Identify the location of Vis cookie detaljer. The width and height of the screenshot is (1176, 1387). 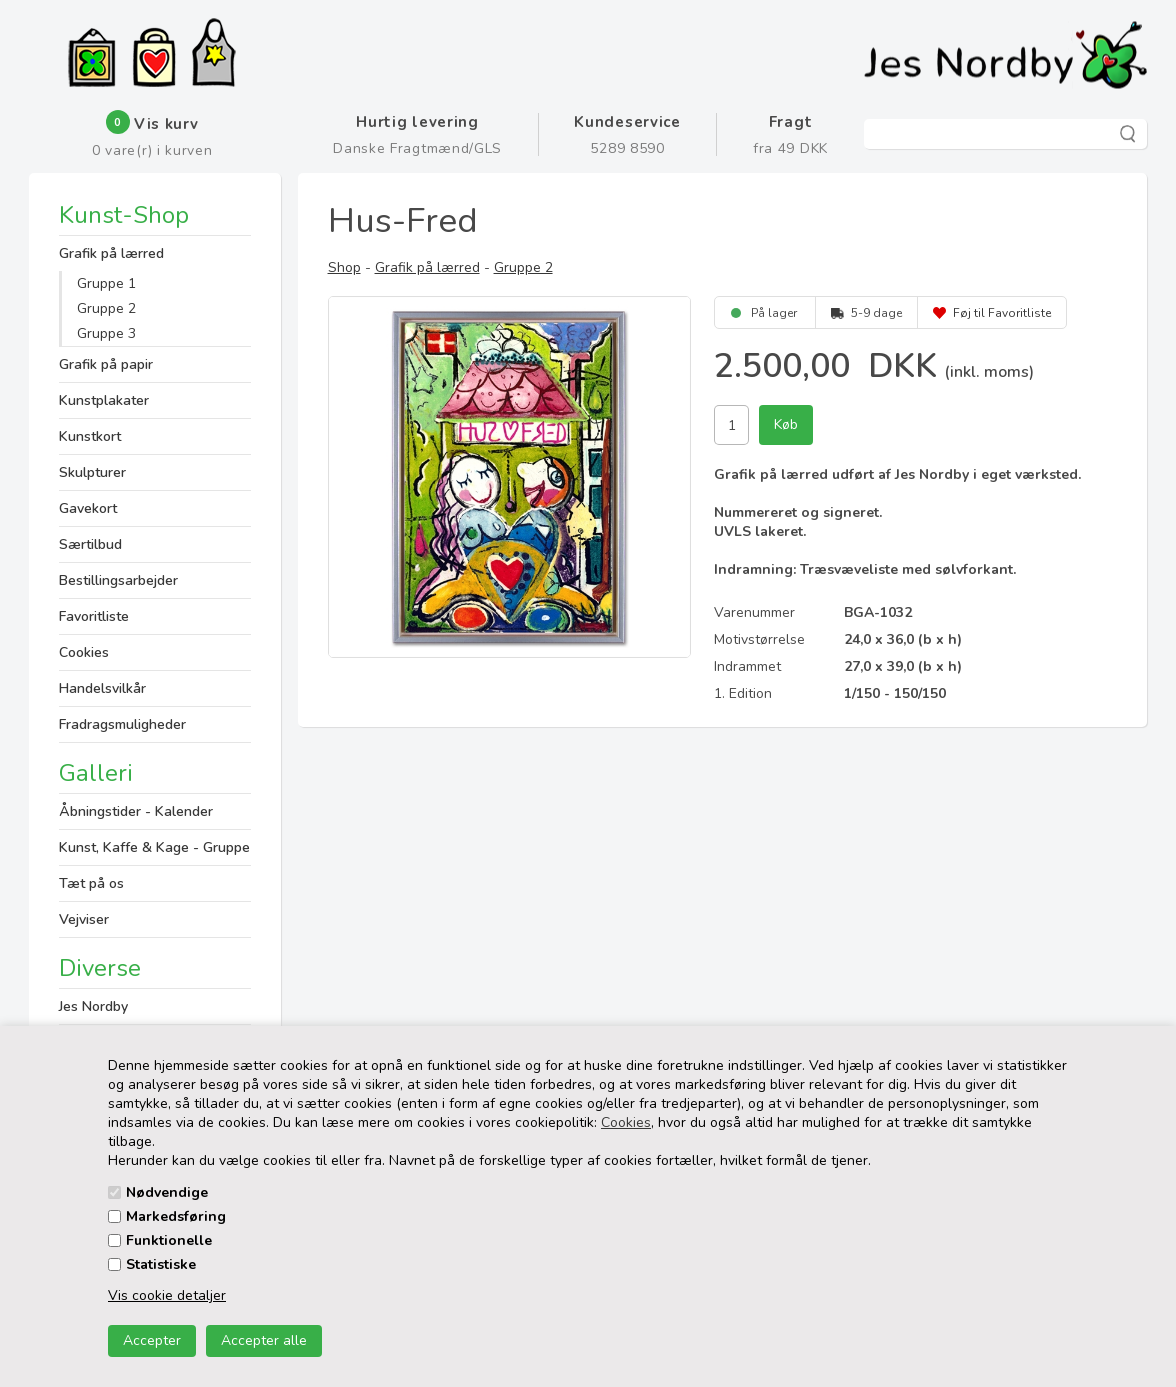
(167, 1295).